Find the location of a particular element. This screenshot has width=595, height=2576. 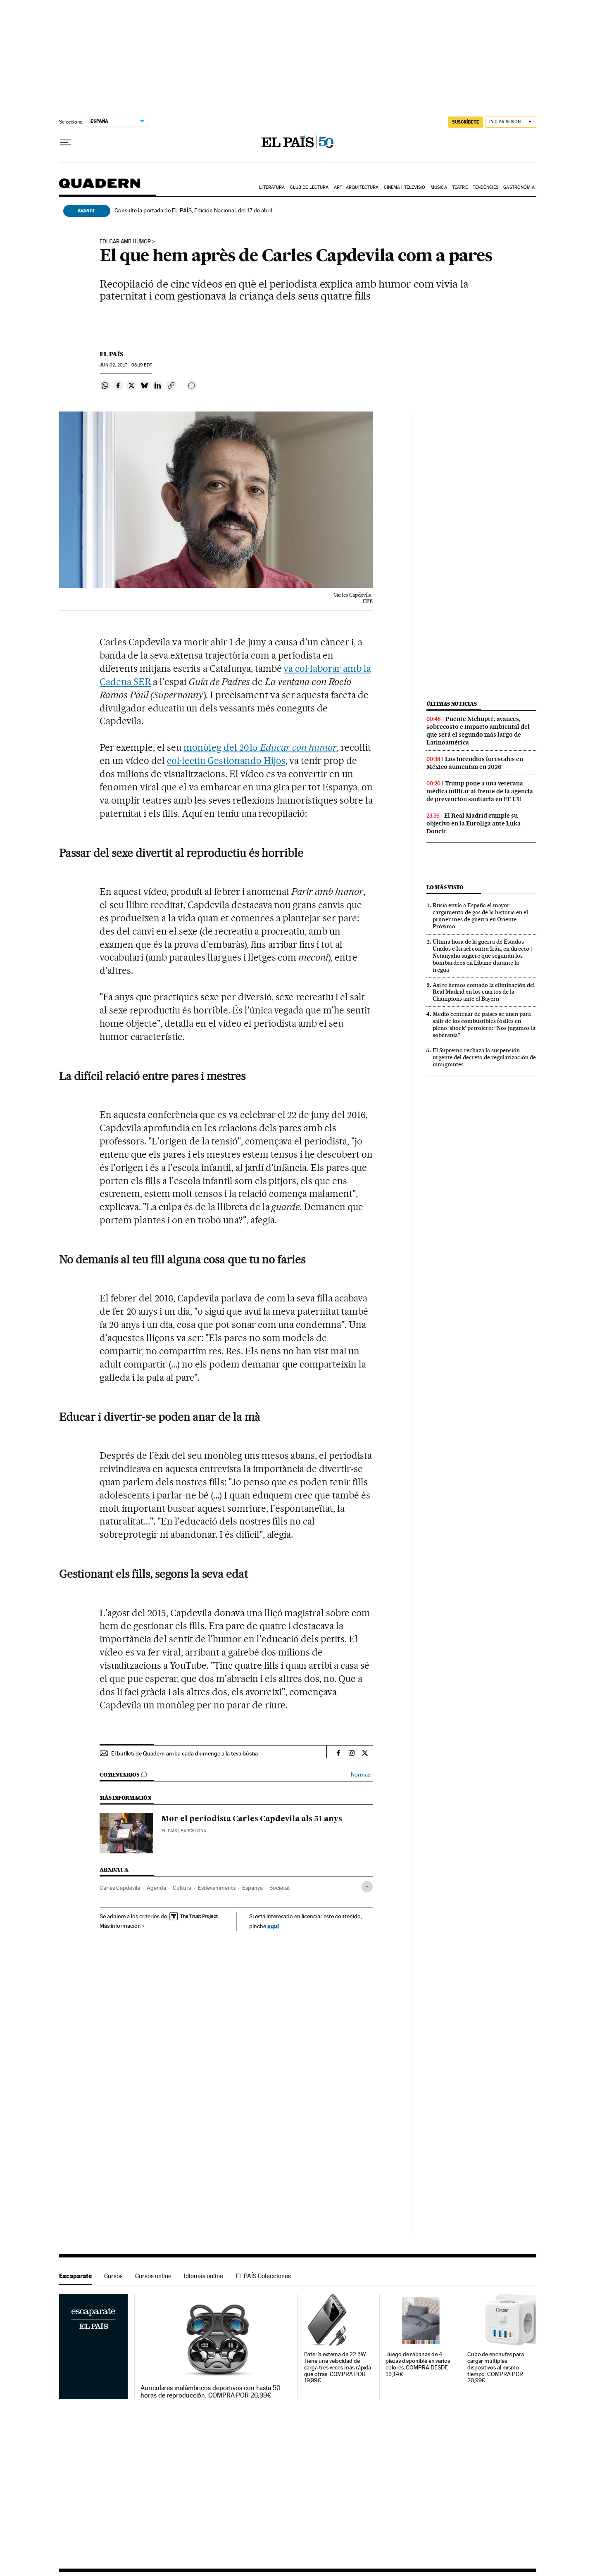

Gastronomia is located at coordinates (519, 187).